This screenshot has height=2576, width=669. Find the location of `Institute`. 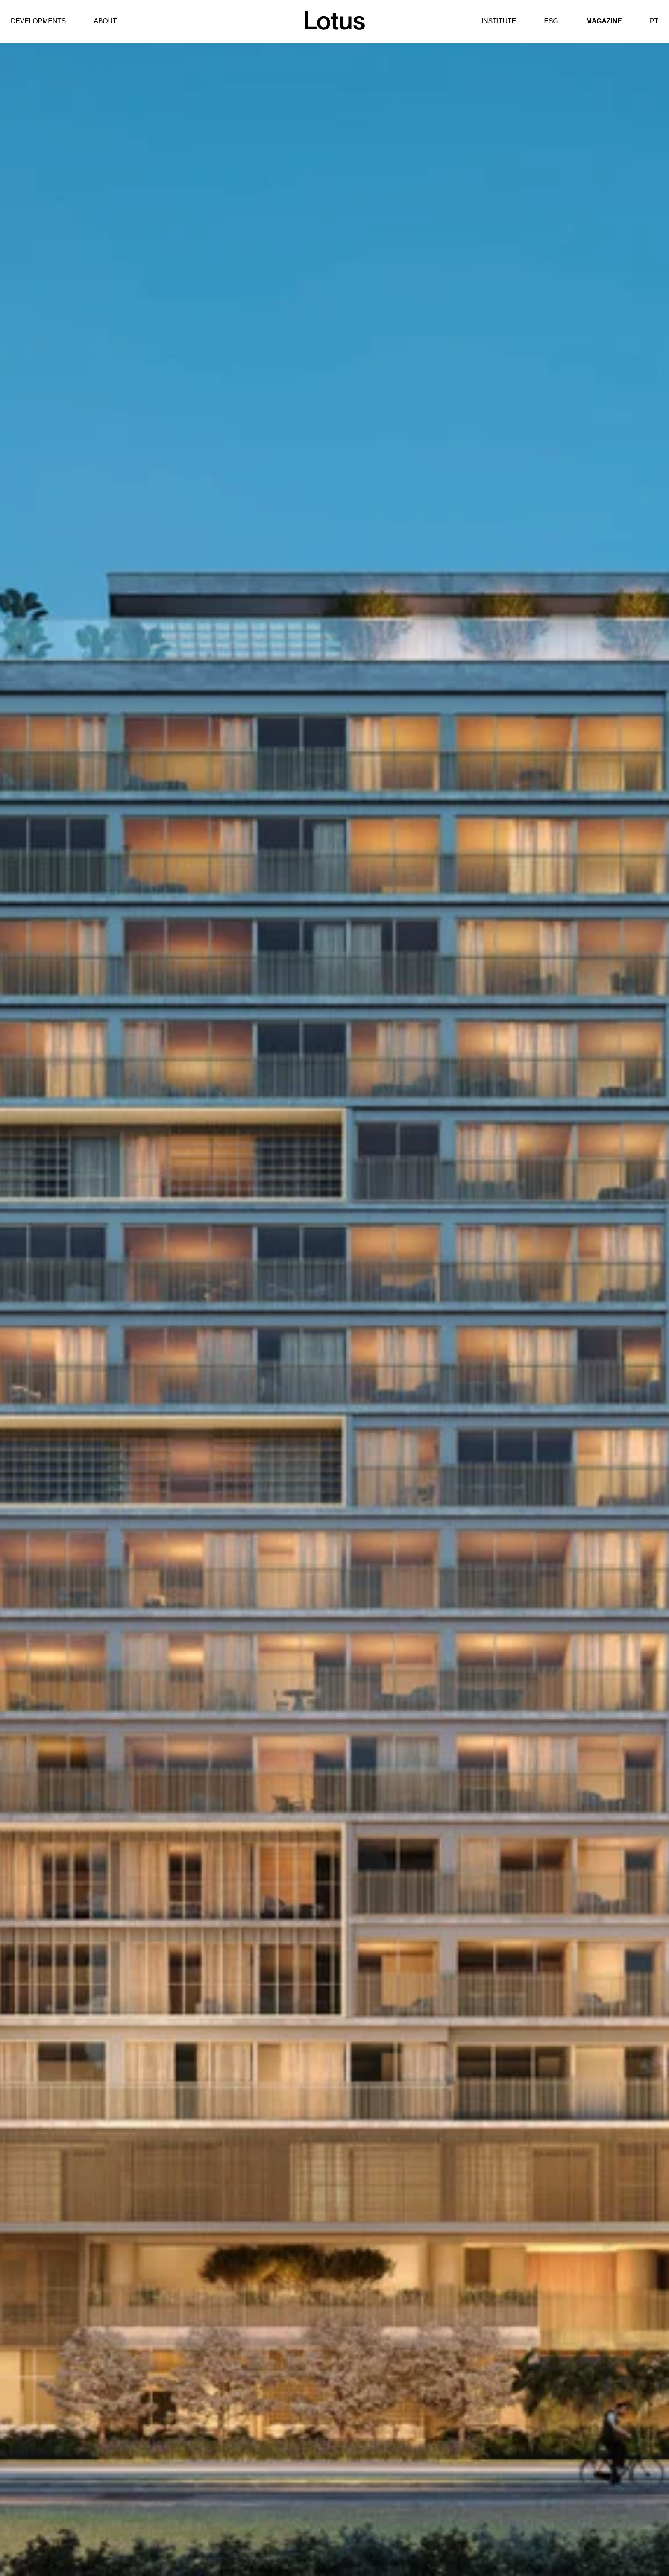

Institute is located at coordinates (498, 21).